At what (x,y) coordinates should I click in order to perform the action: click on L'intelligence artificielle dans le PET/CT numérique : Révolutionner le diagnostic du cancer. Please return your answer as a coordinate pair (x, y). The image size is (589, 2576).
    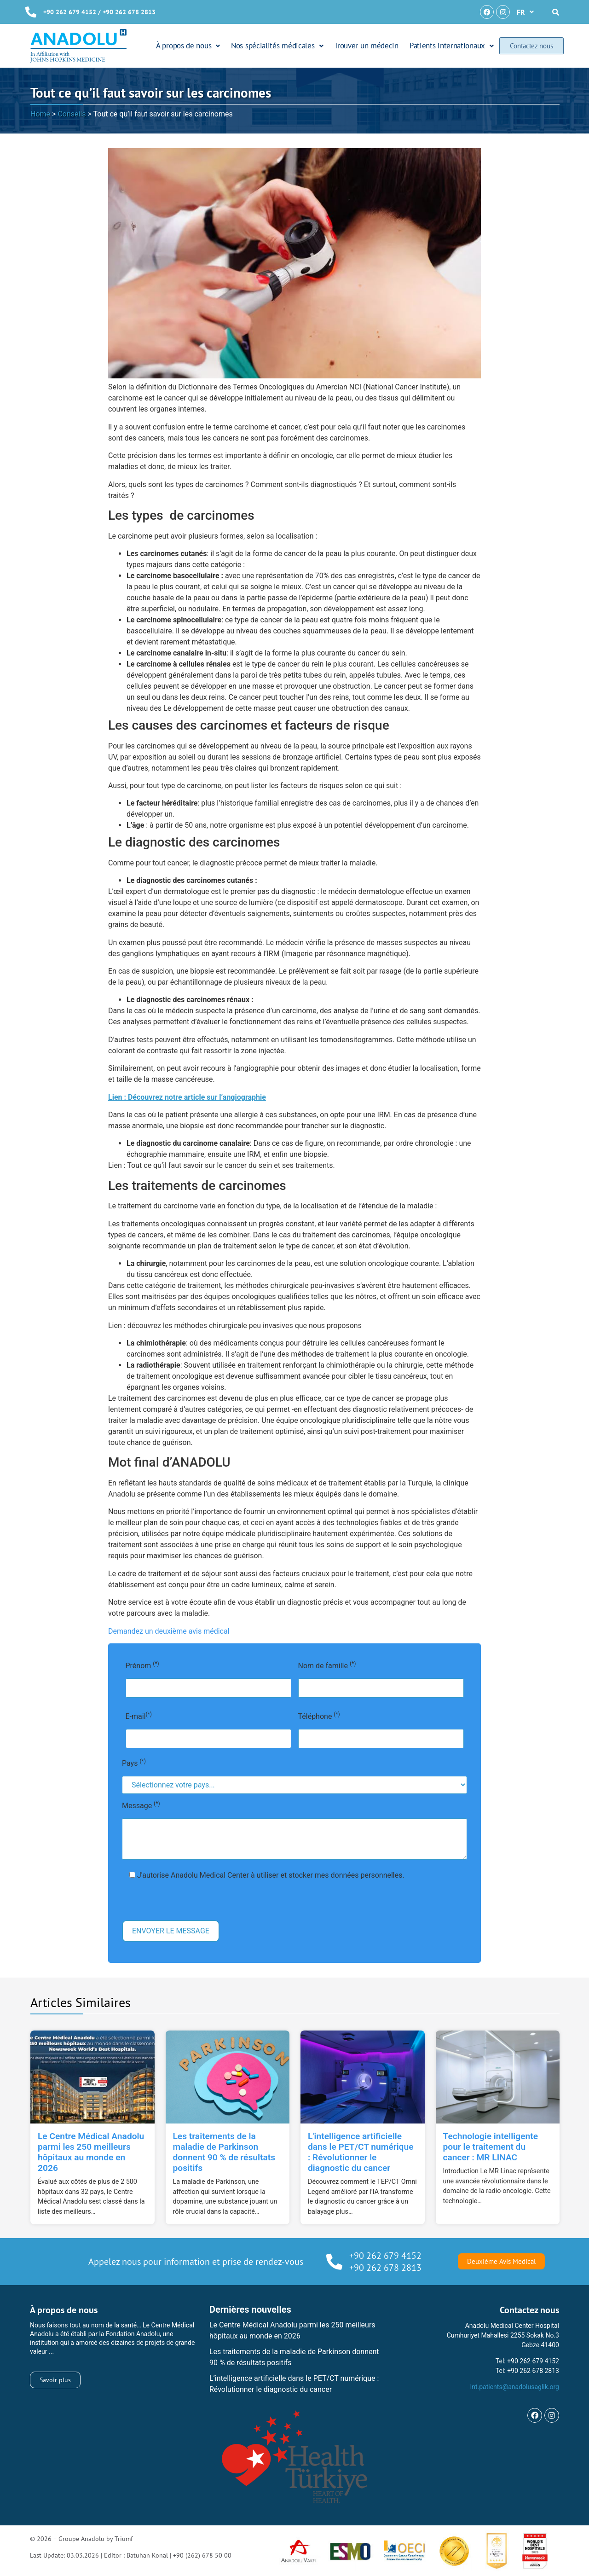
    Looking at the image, I should click on (361, 2152).